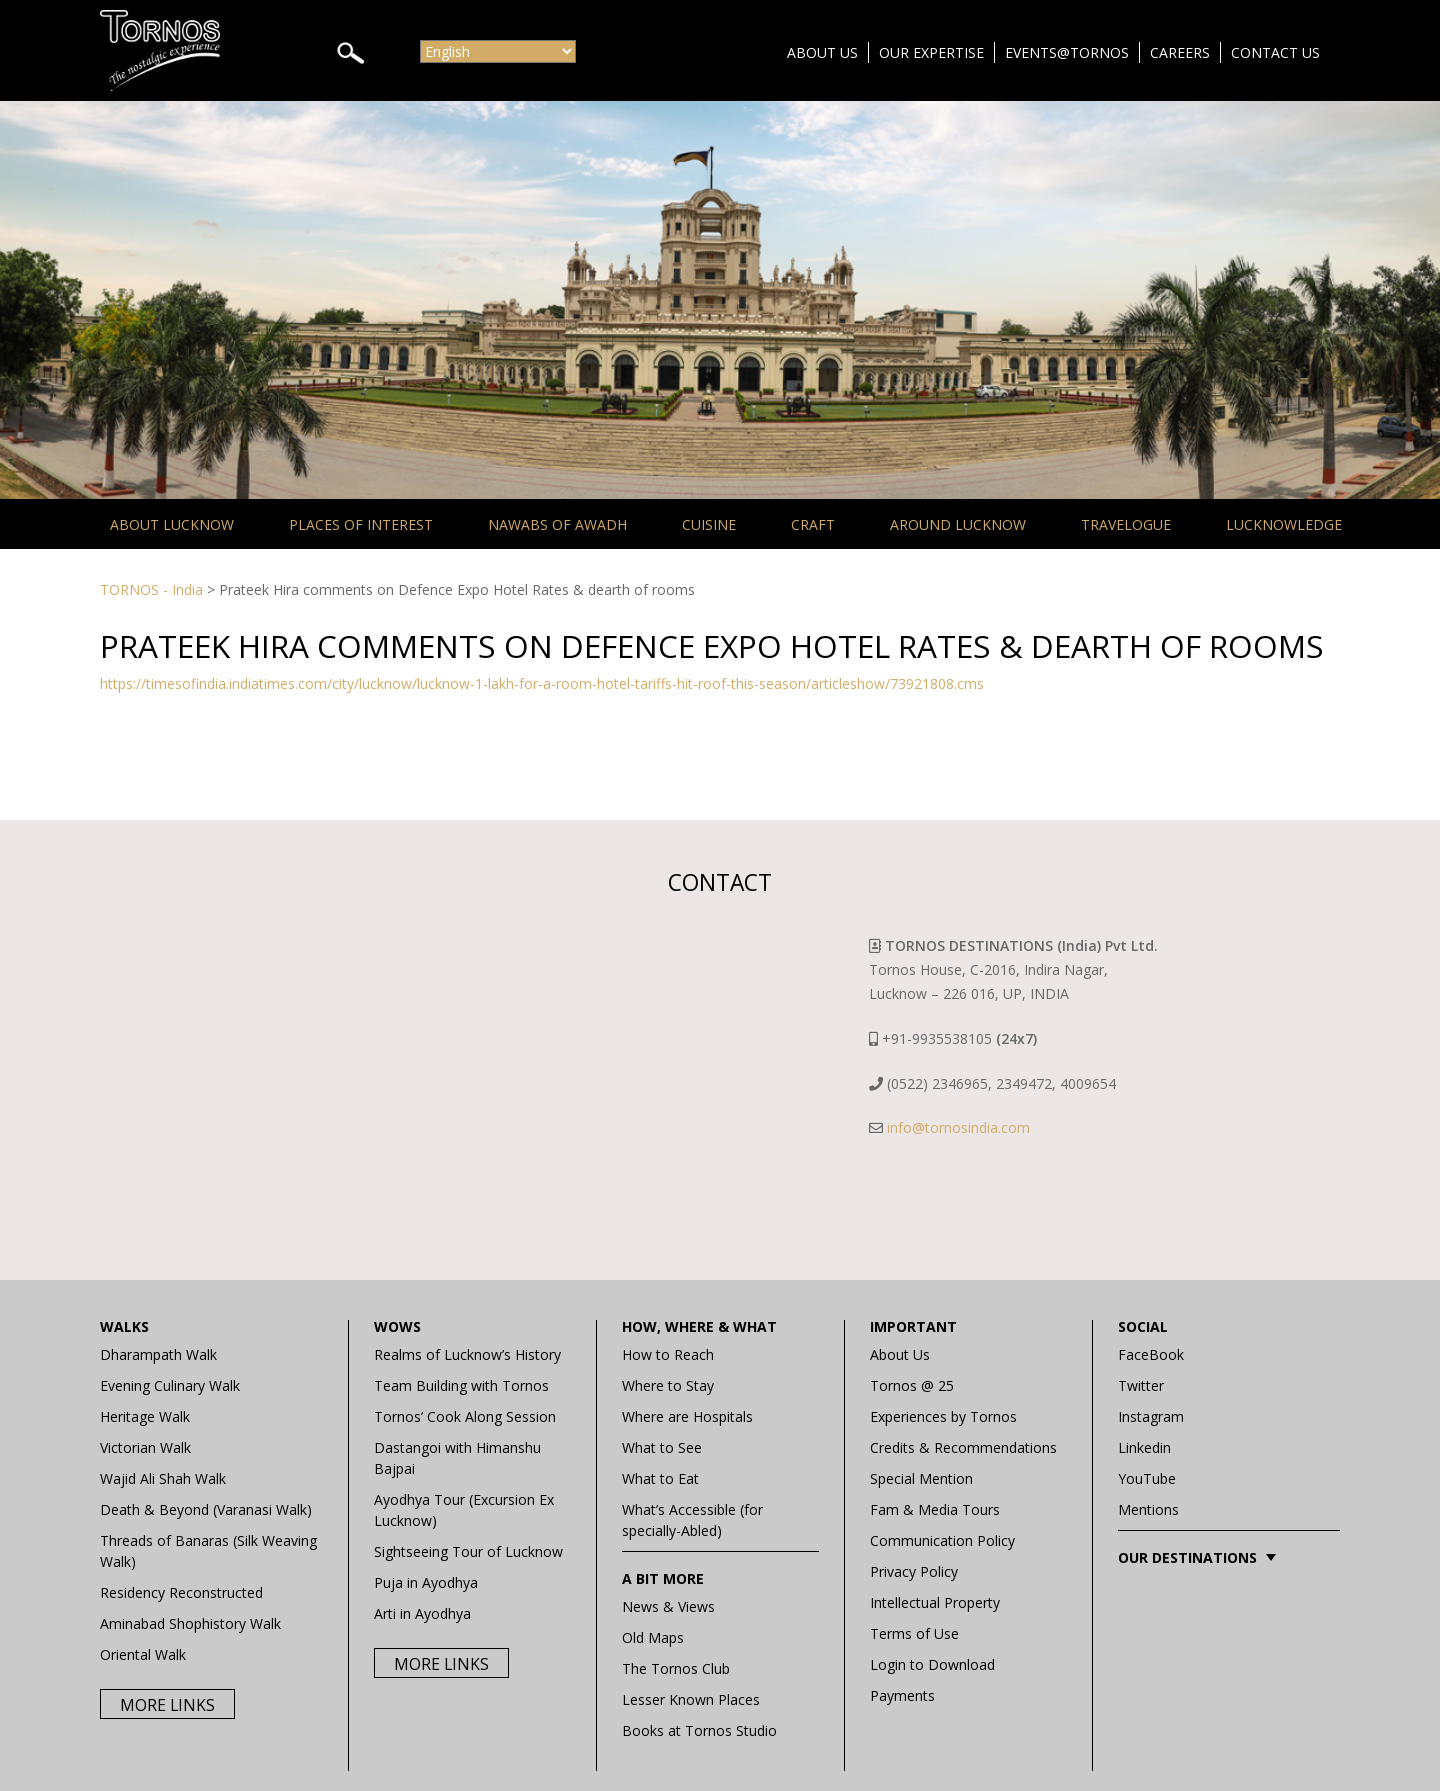 This screenshot has width=1440, height=1791. Describe the element at coordinates (676, 1668) in the screenshot. I see `The Tornos Club` at that location.